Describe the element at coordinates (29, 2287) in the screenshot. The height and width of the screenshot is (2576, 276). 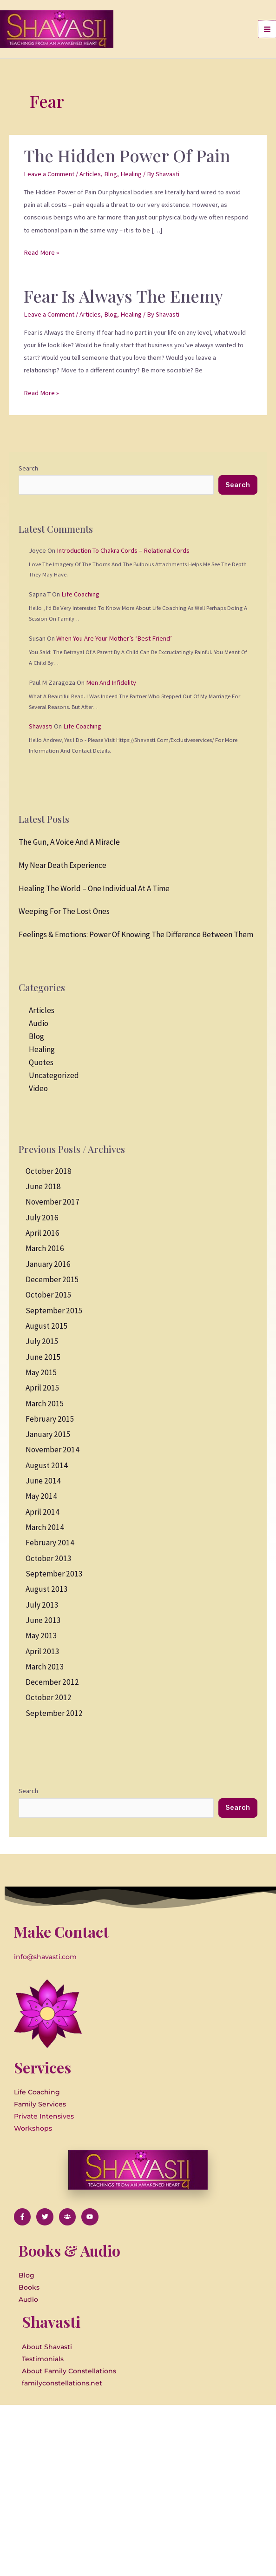
I see `Books` at that location.